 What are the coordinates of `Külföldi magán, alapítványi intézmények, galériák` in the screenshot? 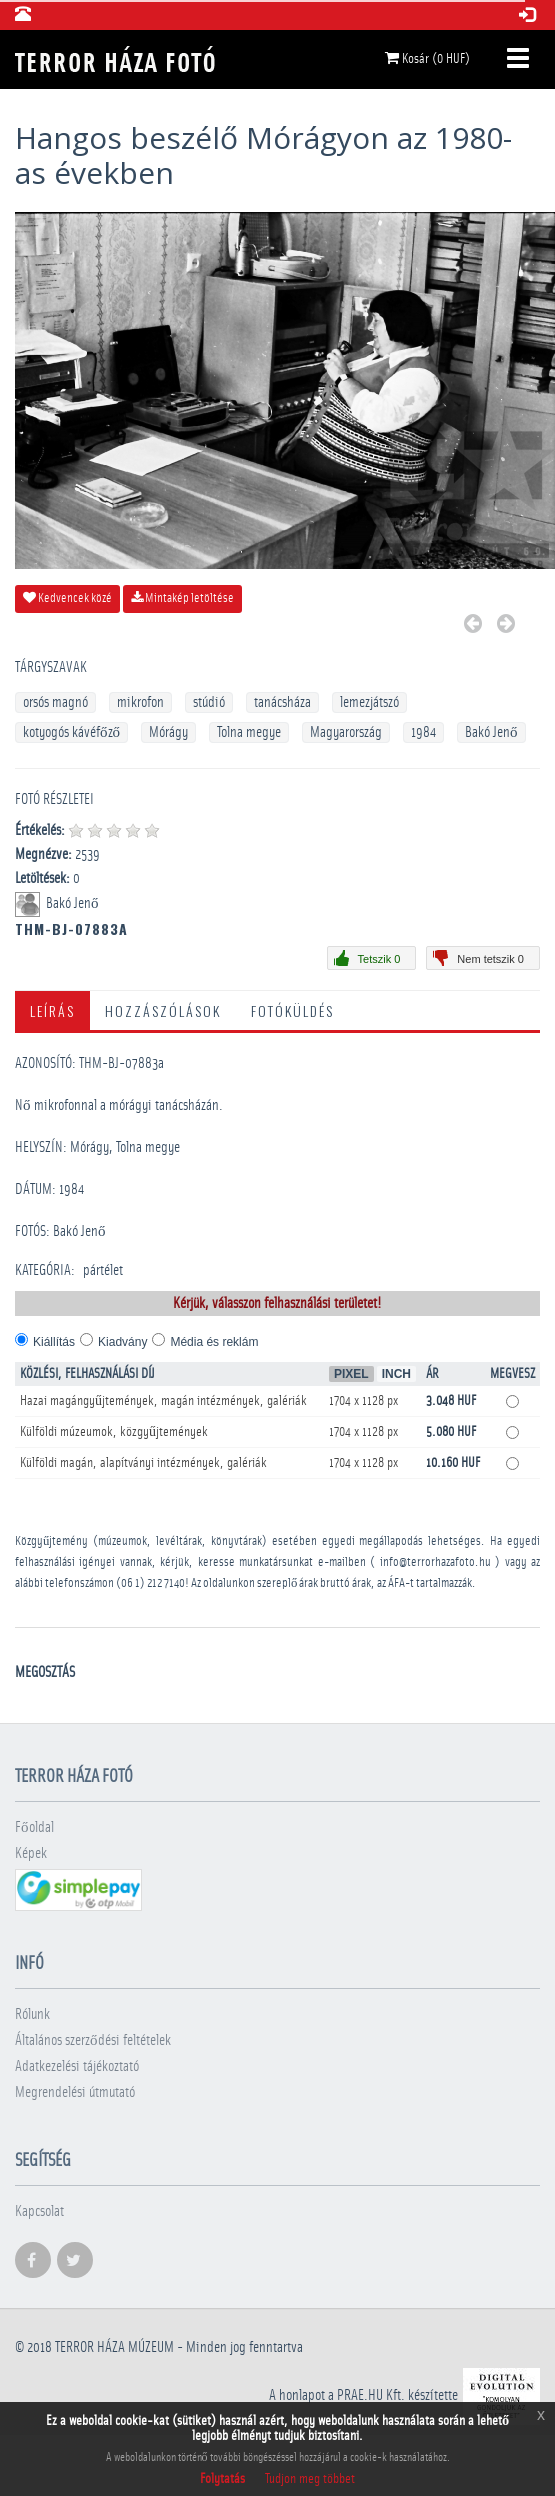 It's located at (143, 1463).